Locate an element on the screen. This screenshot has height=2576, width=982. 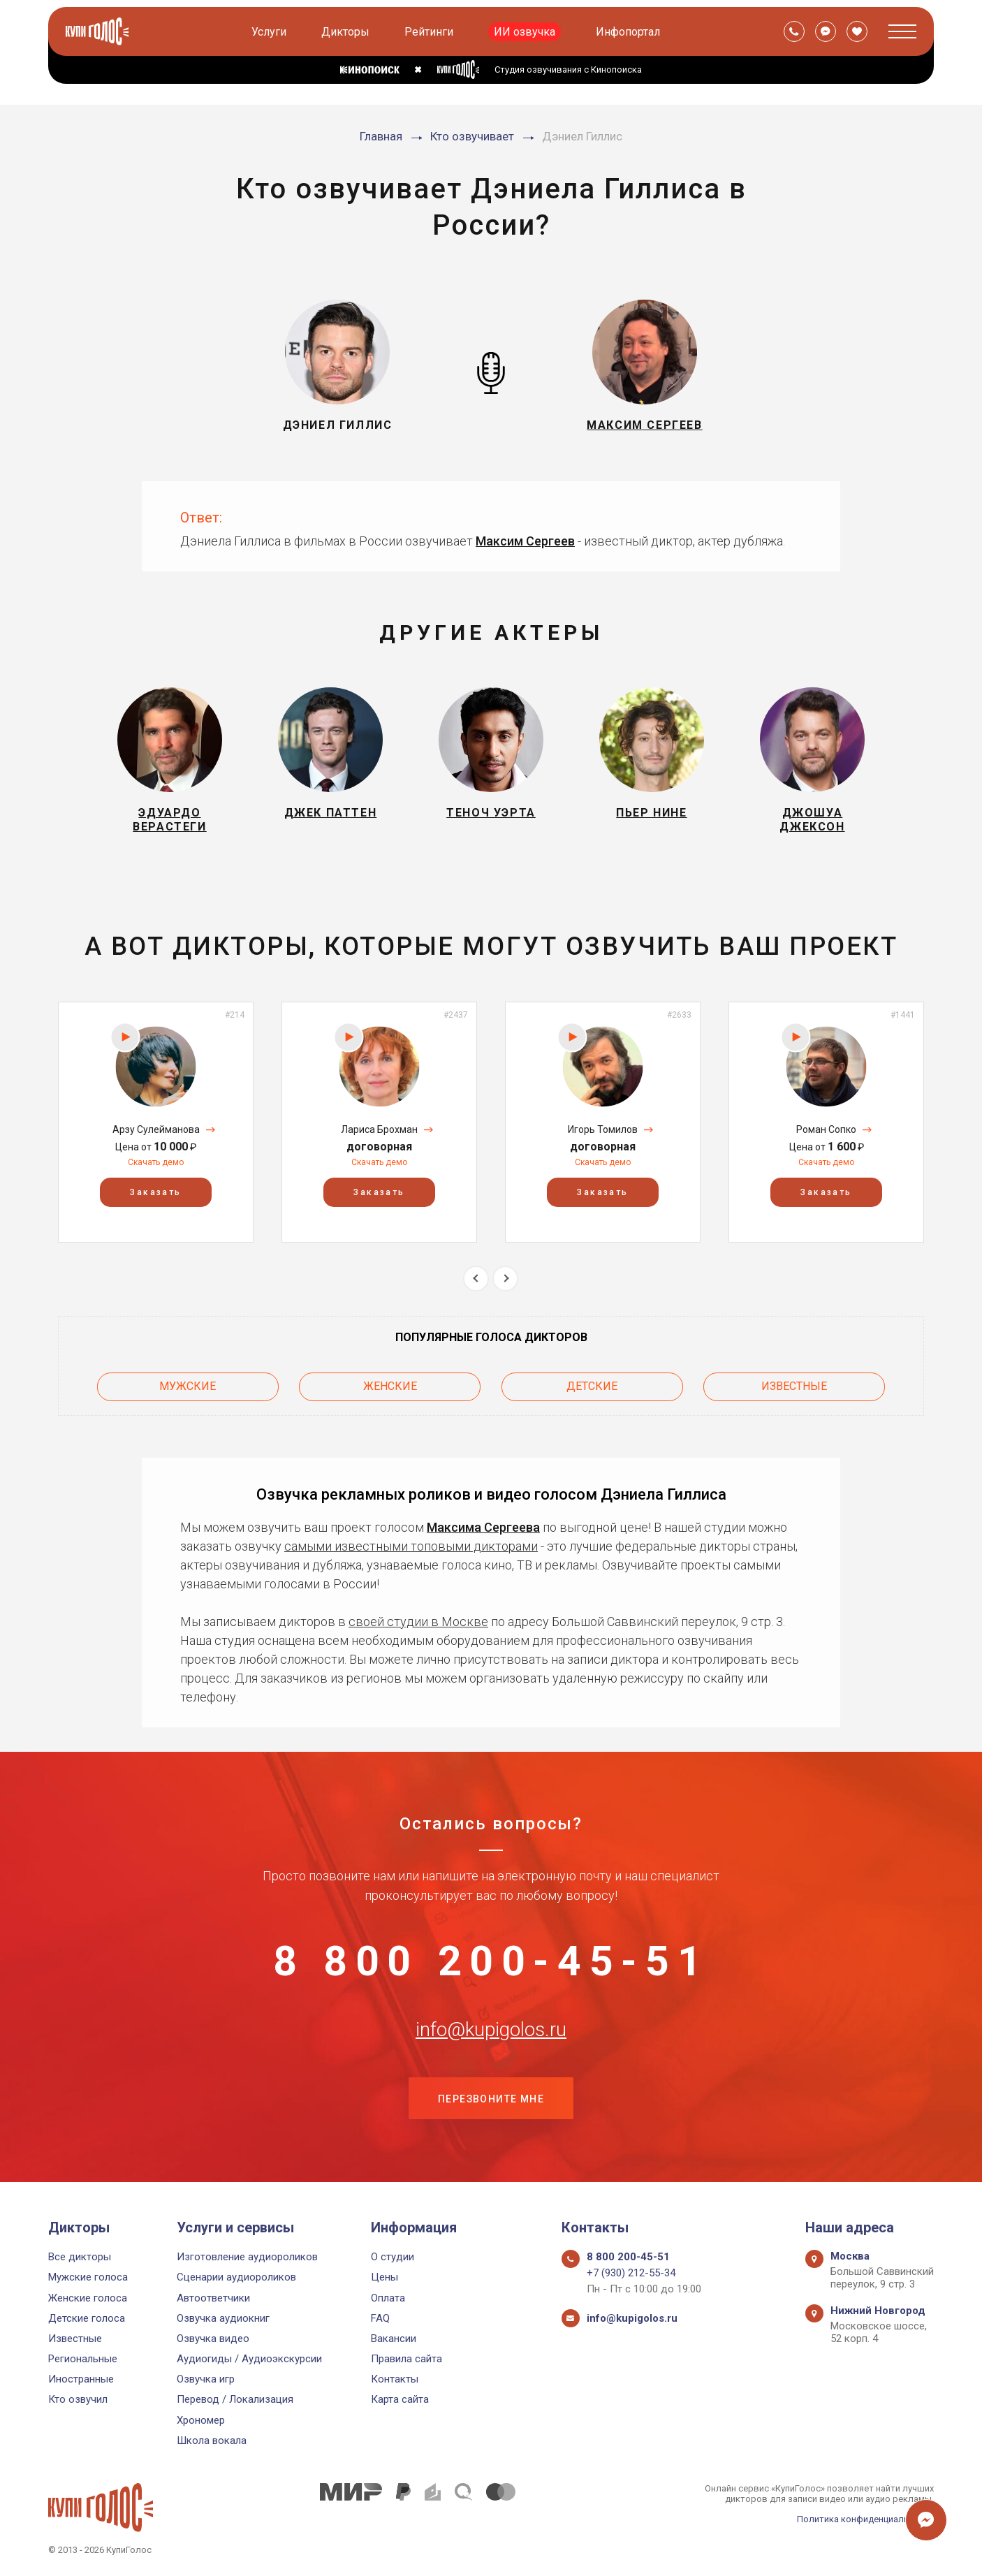
Иностранные is located at coordinates (81, 2379).